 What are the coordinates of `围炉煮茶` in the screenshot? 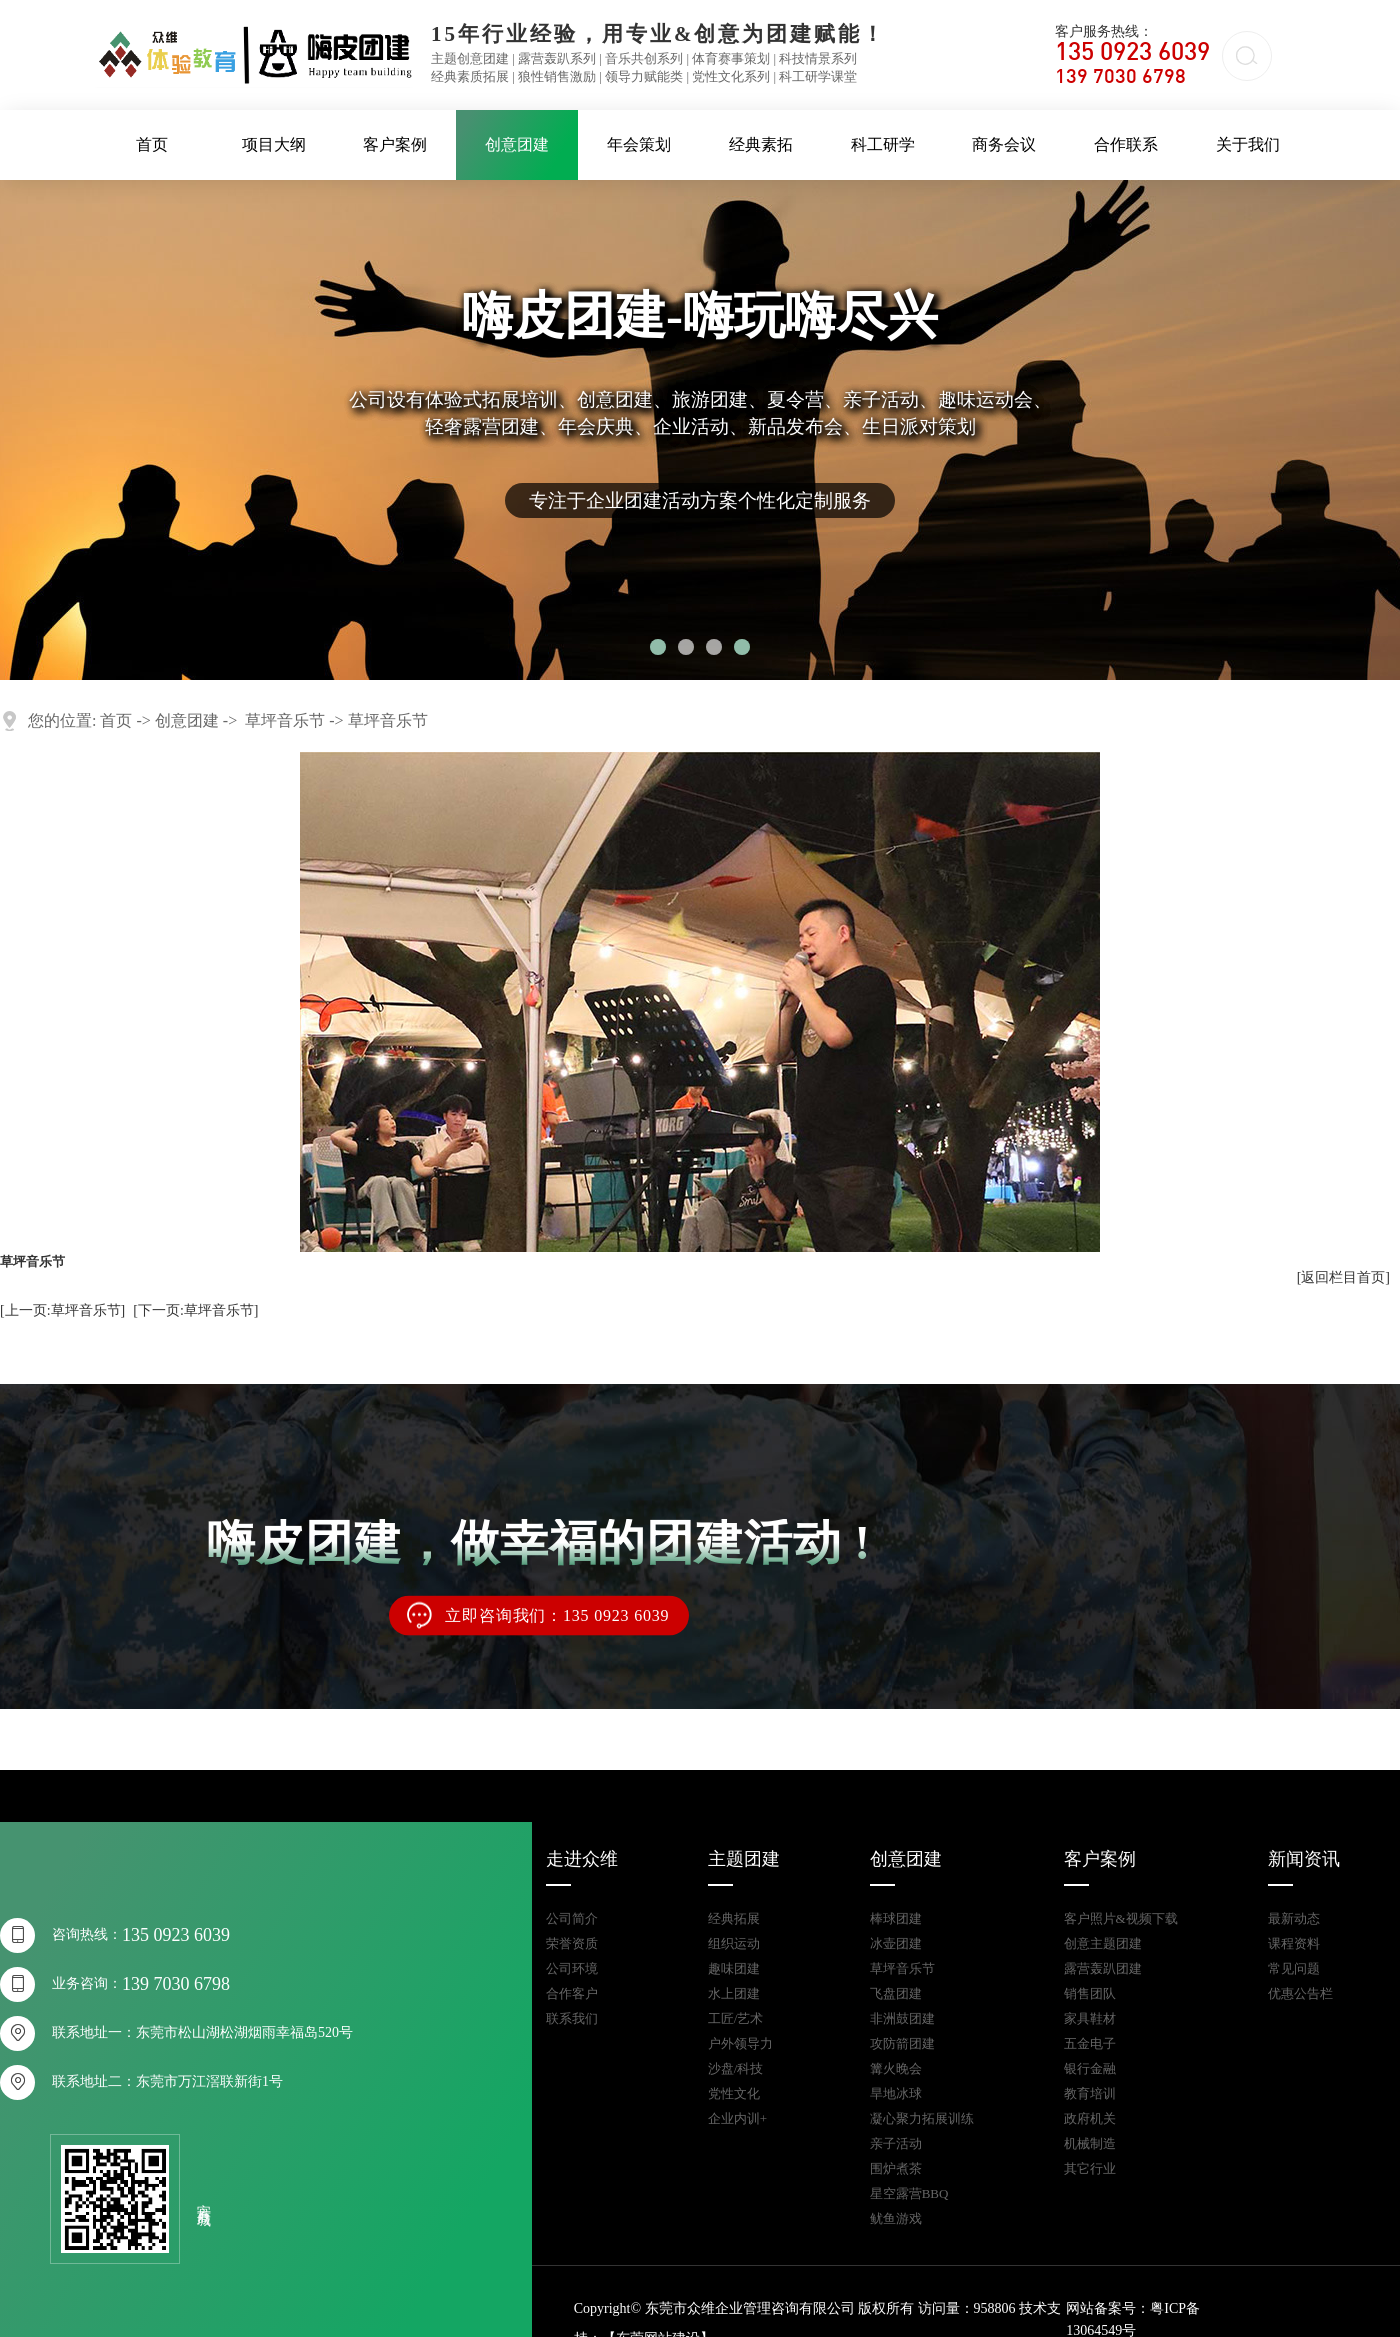 It's located at (896, 2168).